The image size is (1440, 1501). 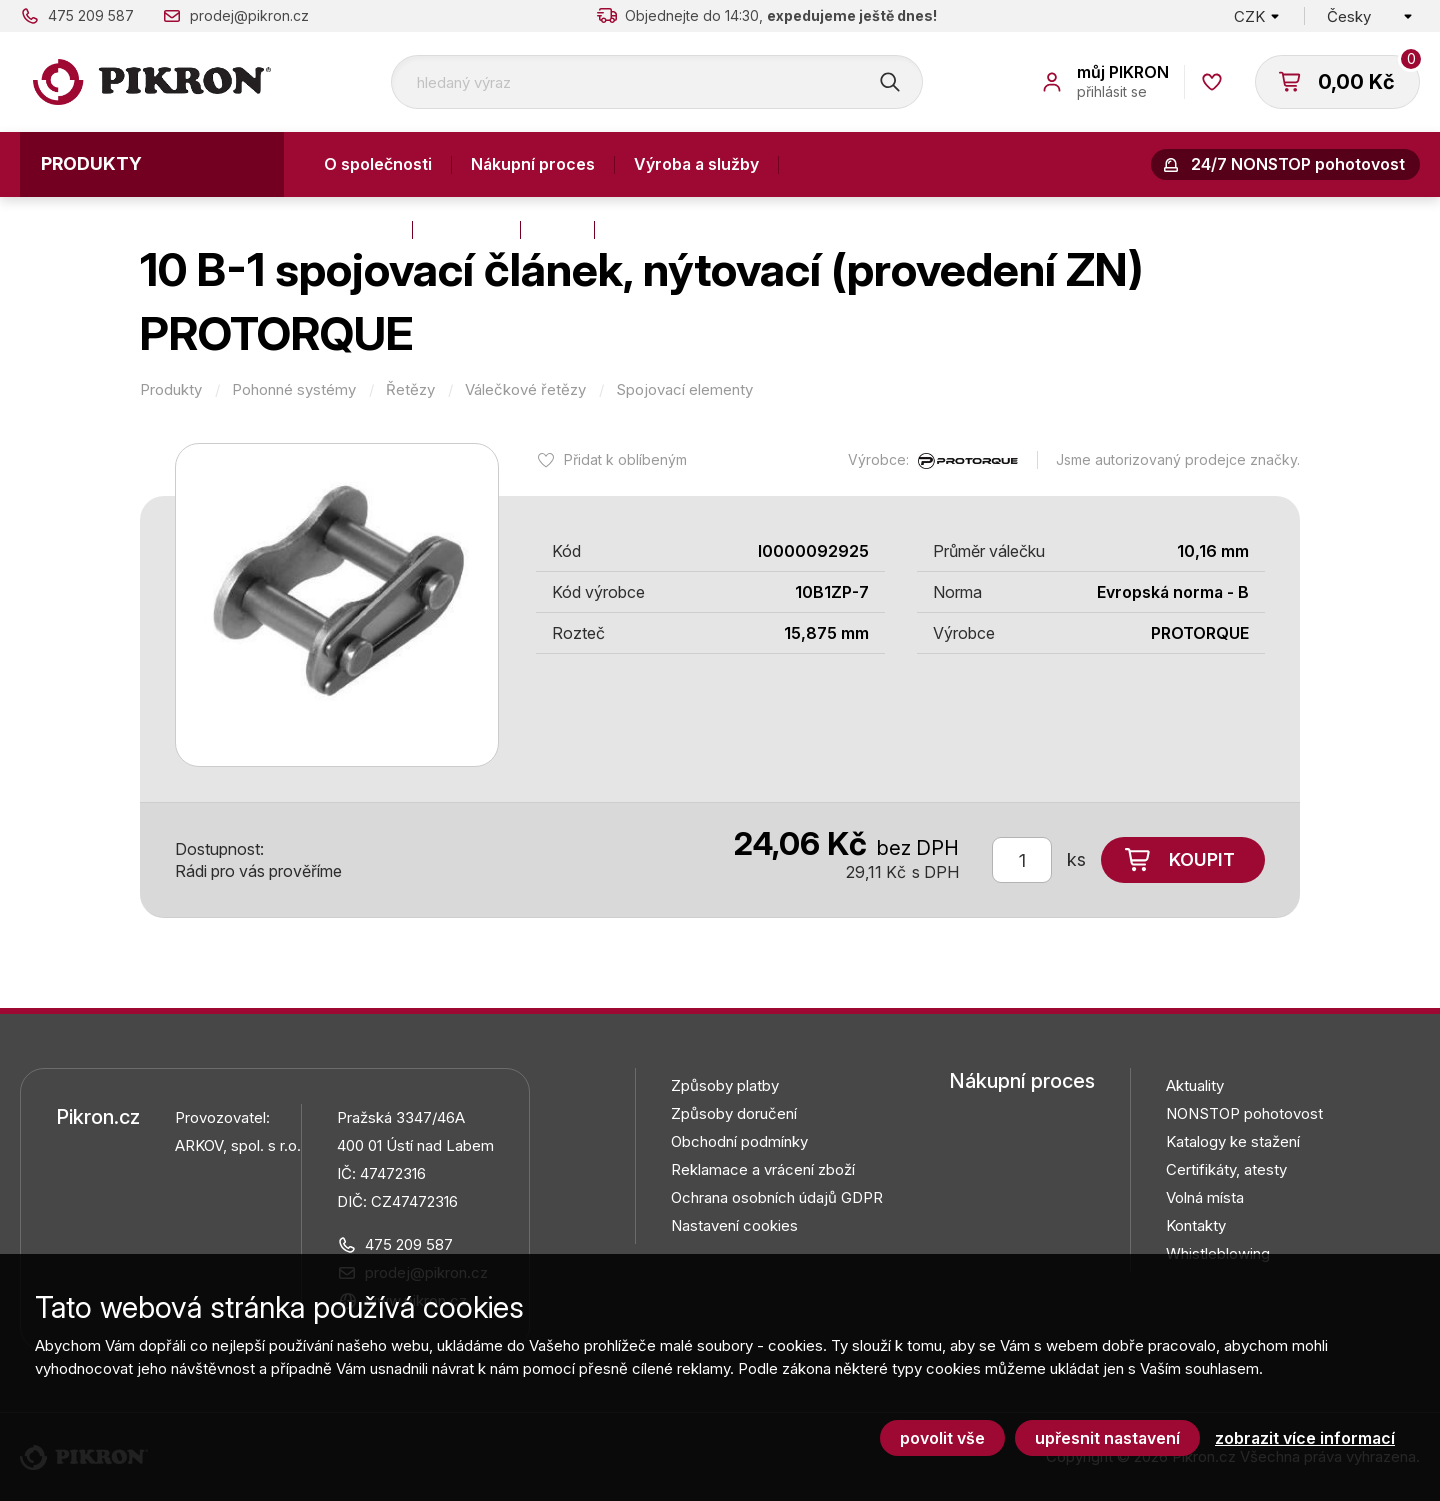 I want to click on Aktuality, so click(x=466, y=229).